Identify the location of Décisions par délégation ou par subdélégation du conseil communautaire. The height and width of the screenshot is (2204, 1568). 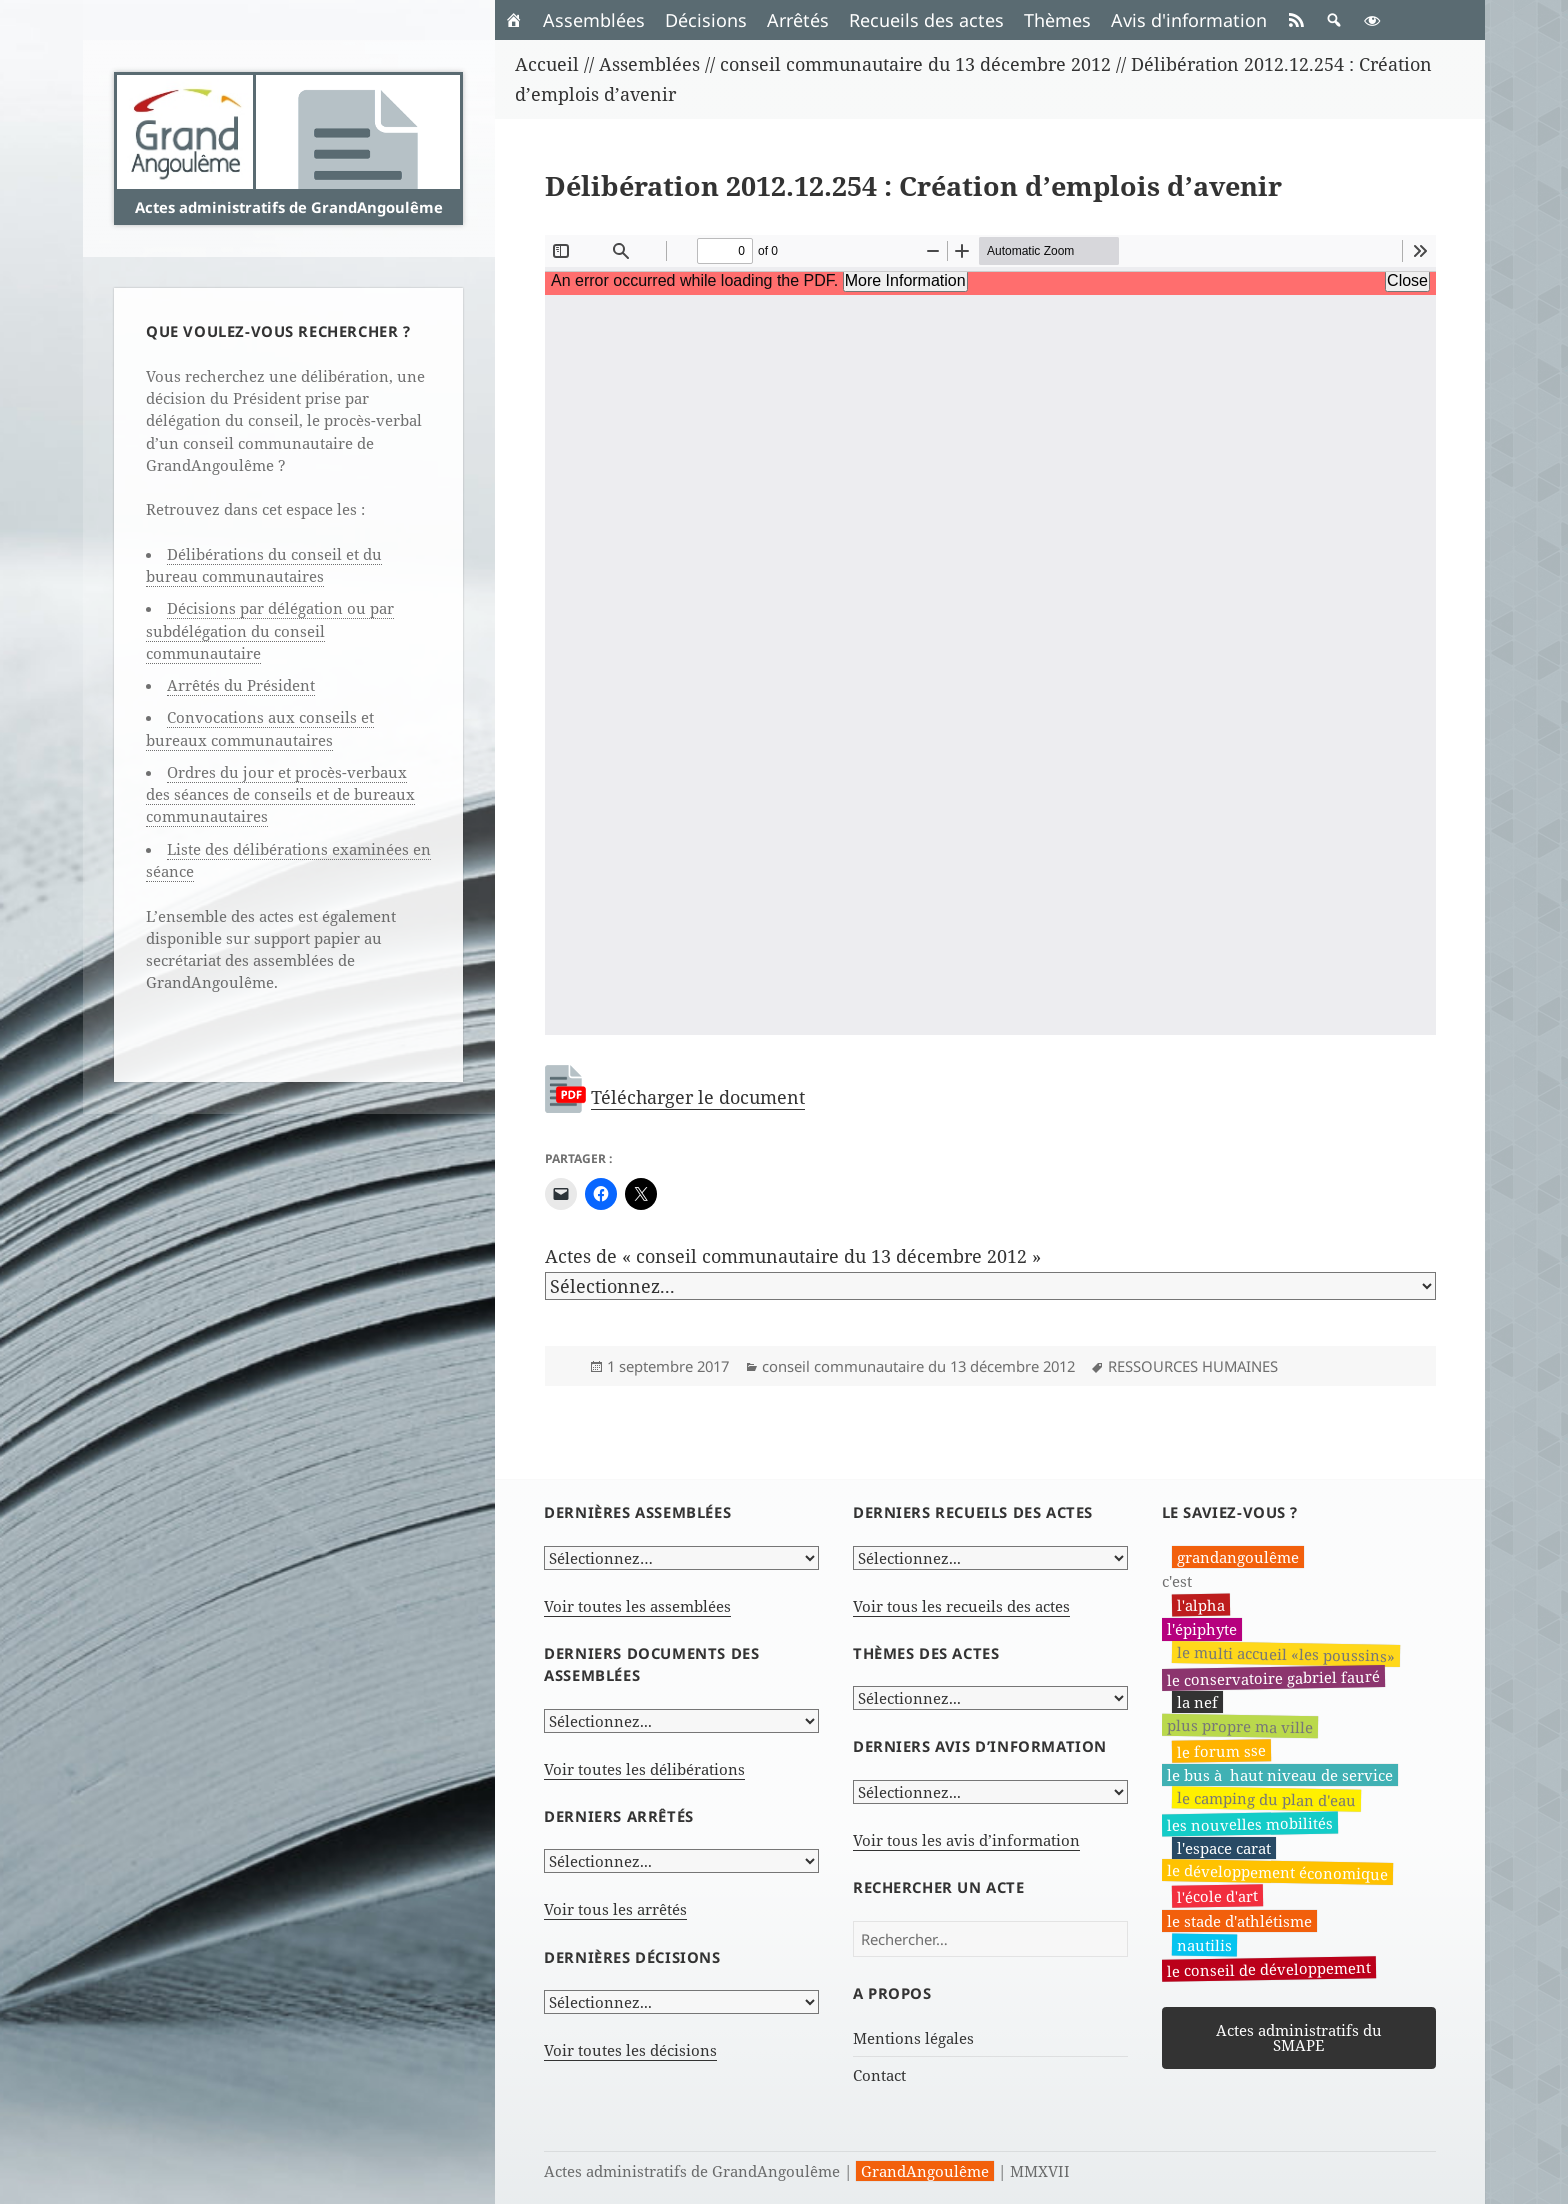
(270, 630).